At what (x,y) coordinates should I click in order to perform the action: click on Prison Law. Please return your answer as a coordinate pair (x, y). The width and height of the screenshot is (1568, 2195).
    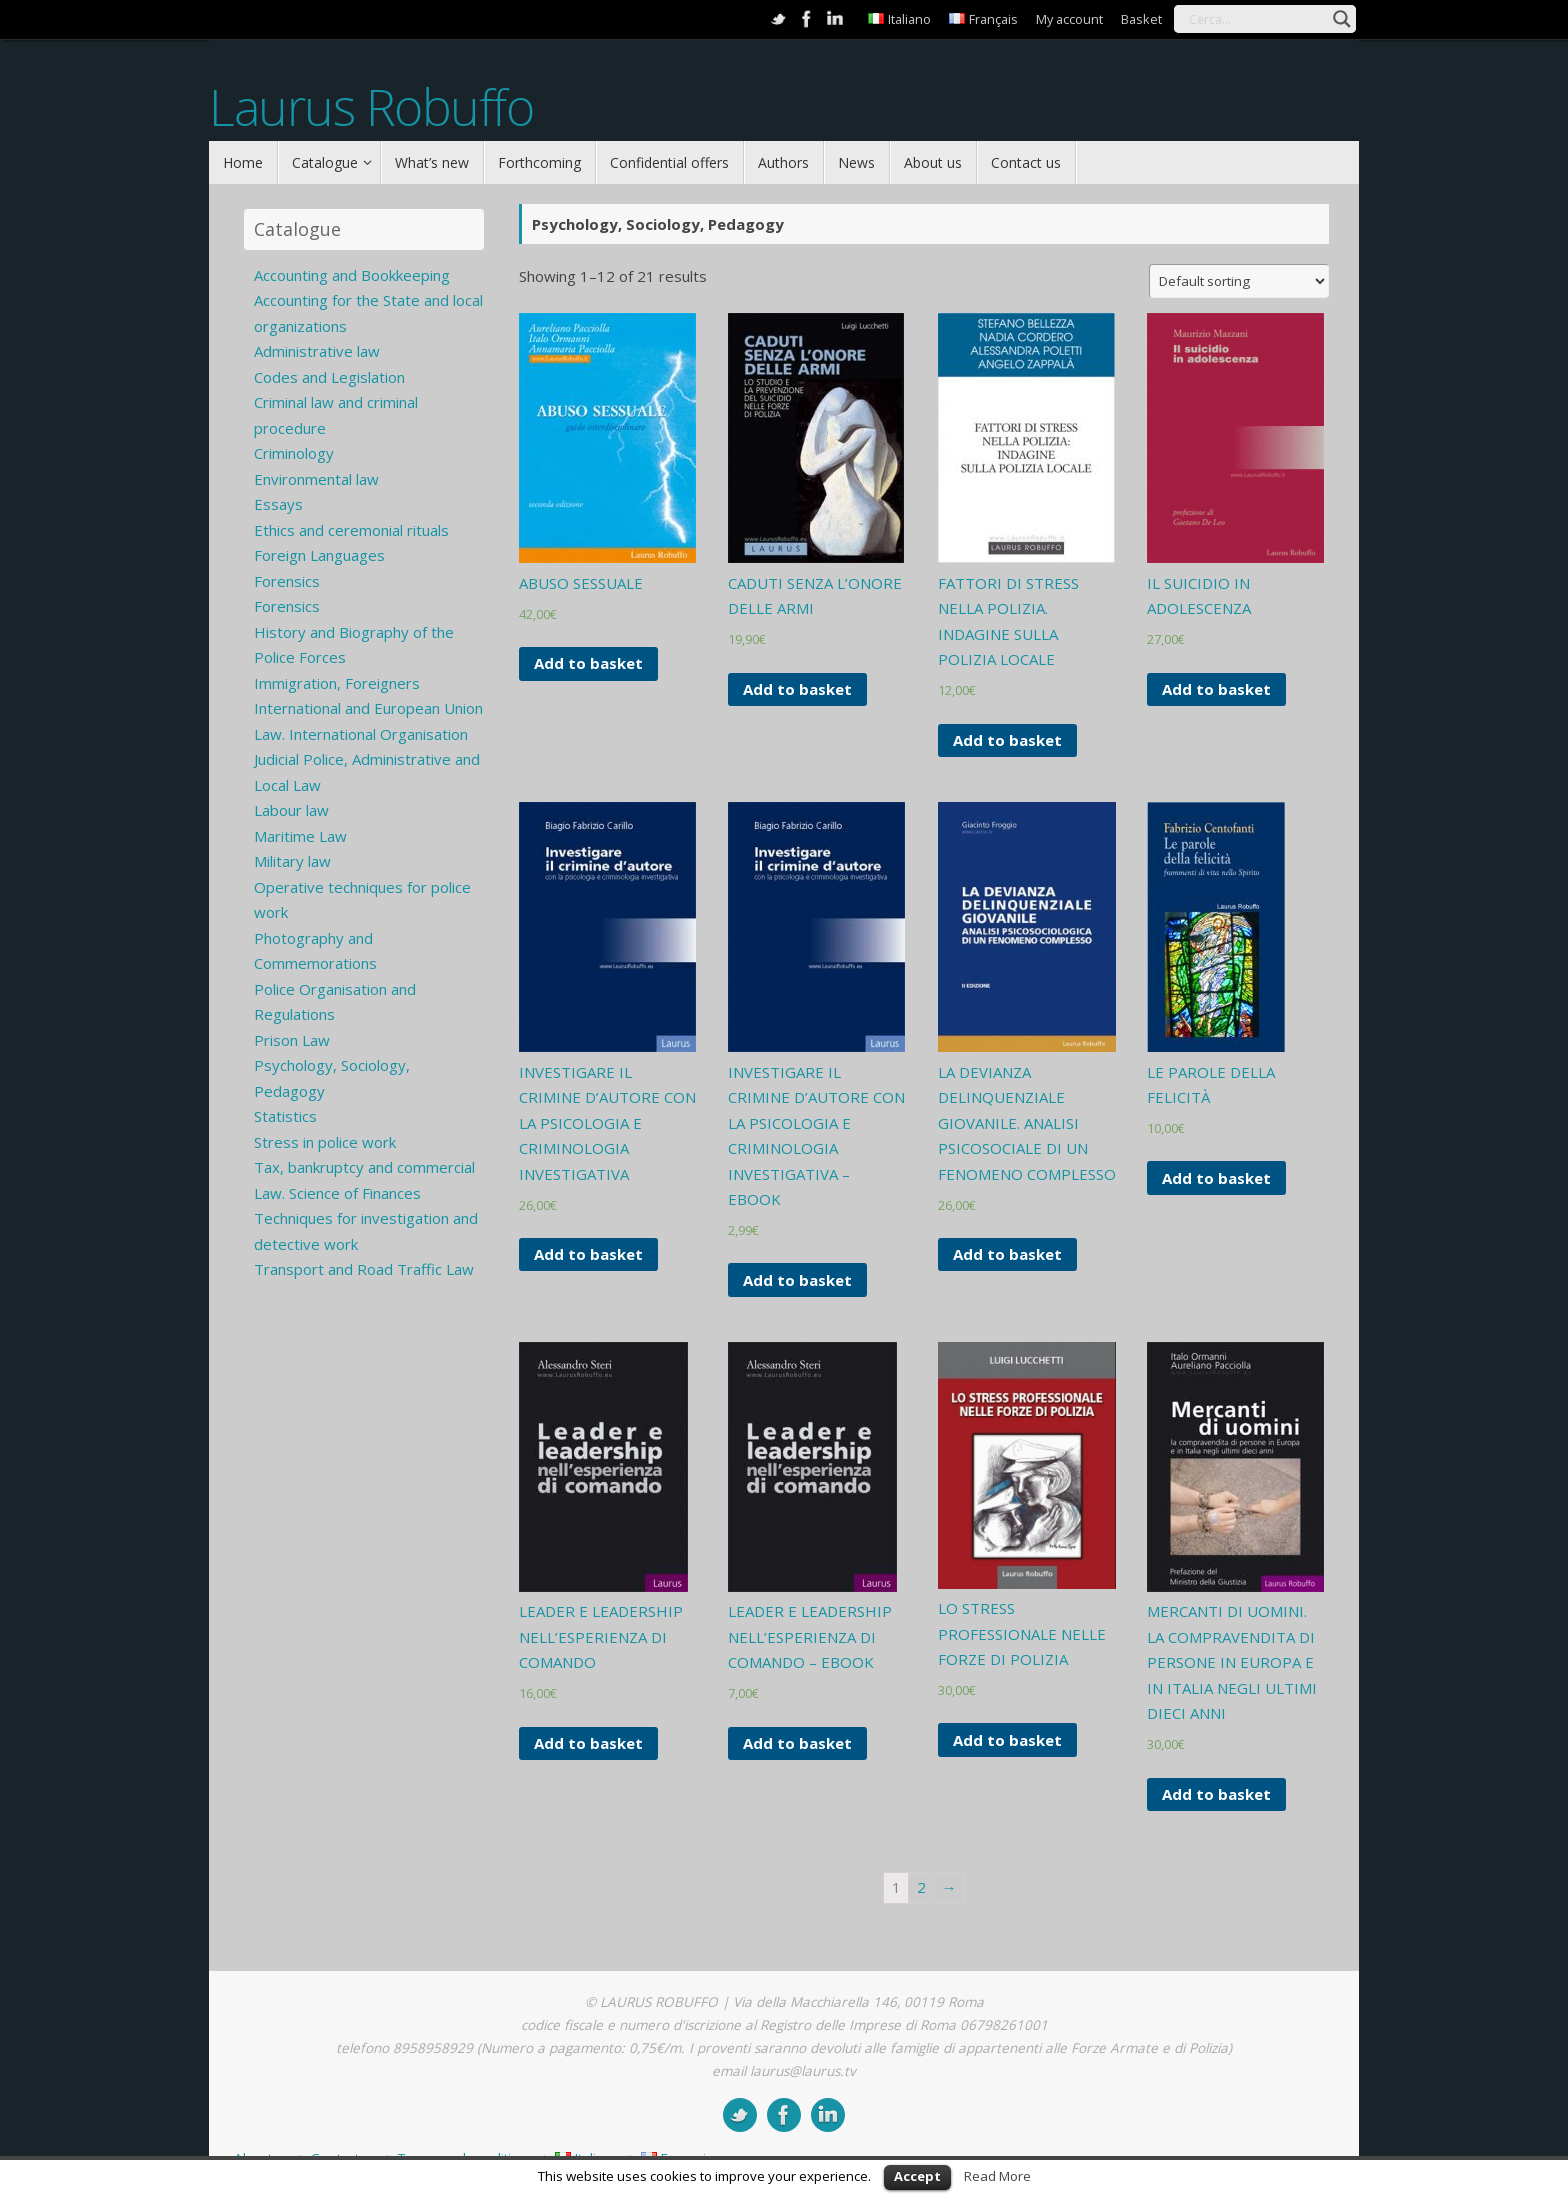
    Looking at the image, I should click on (292, 1040).